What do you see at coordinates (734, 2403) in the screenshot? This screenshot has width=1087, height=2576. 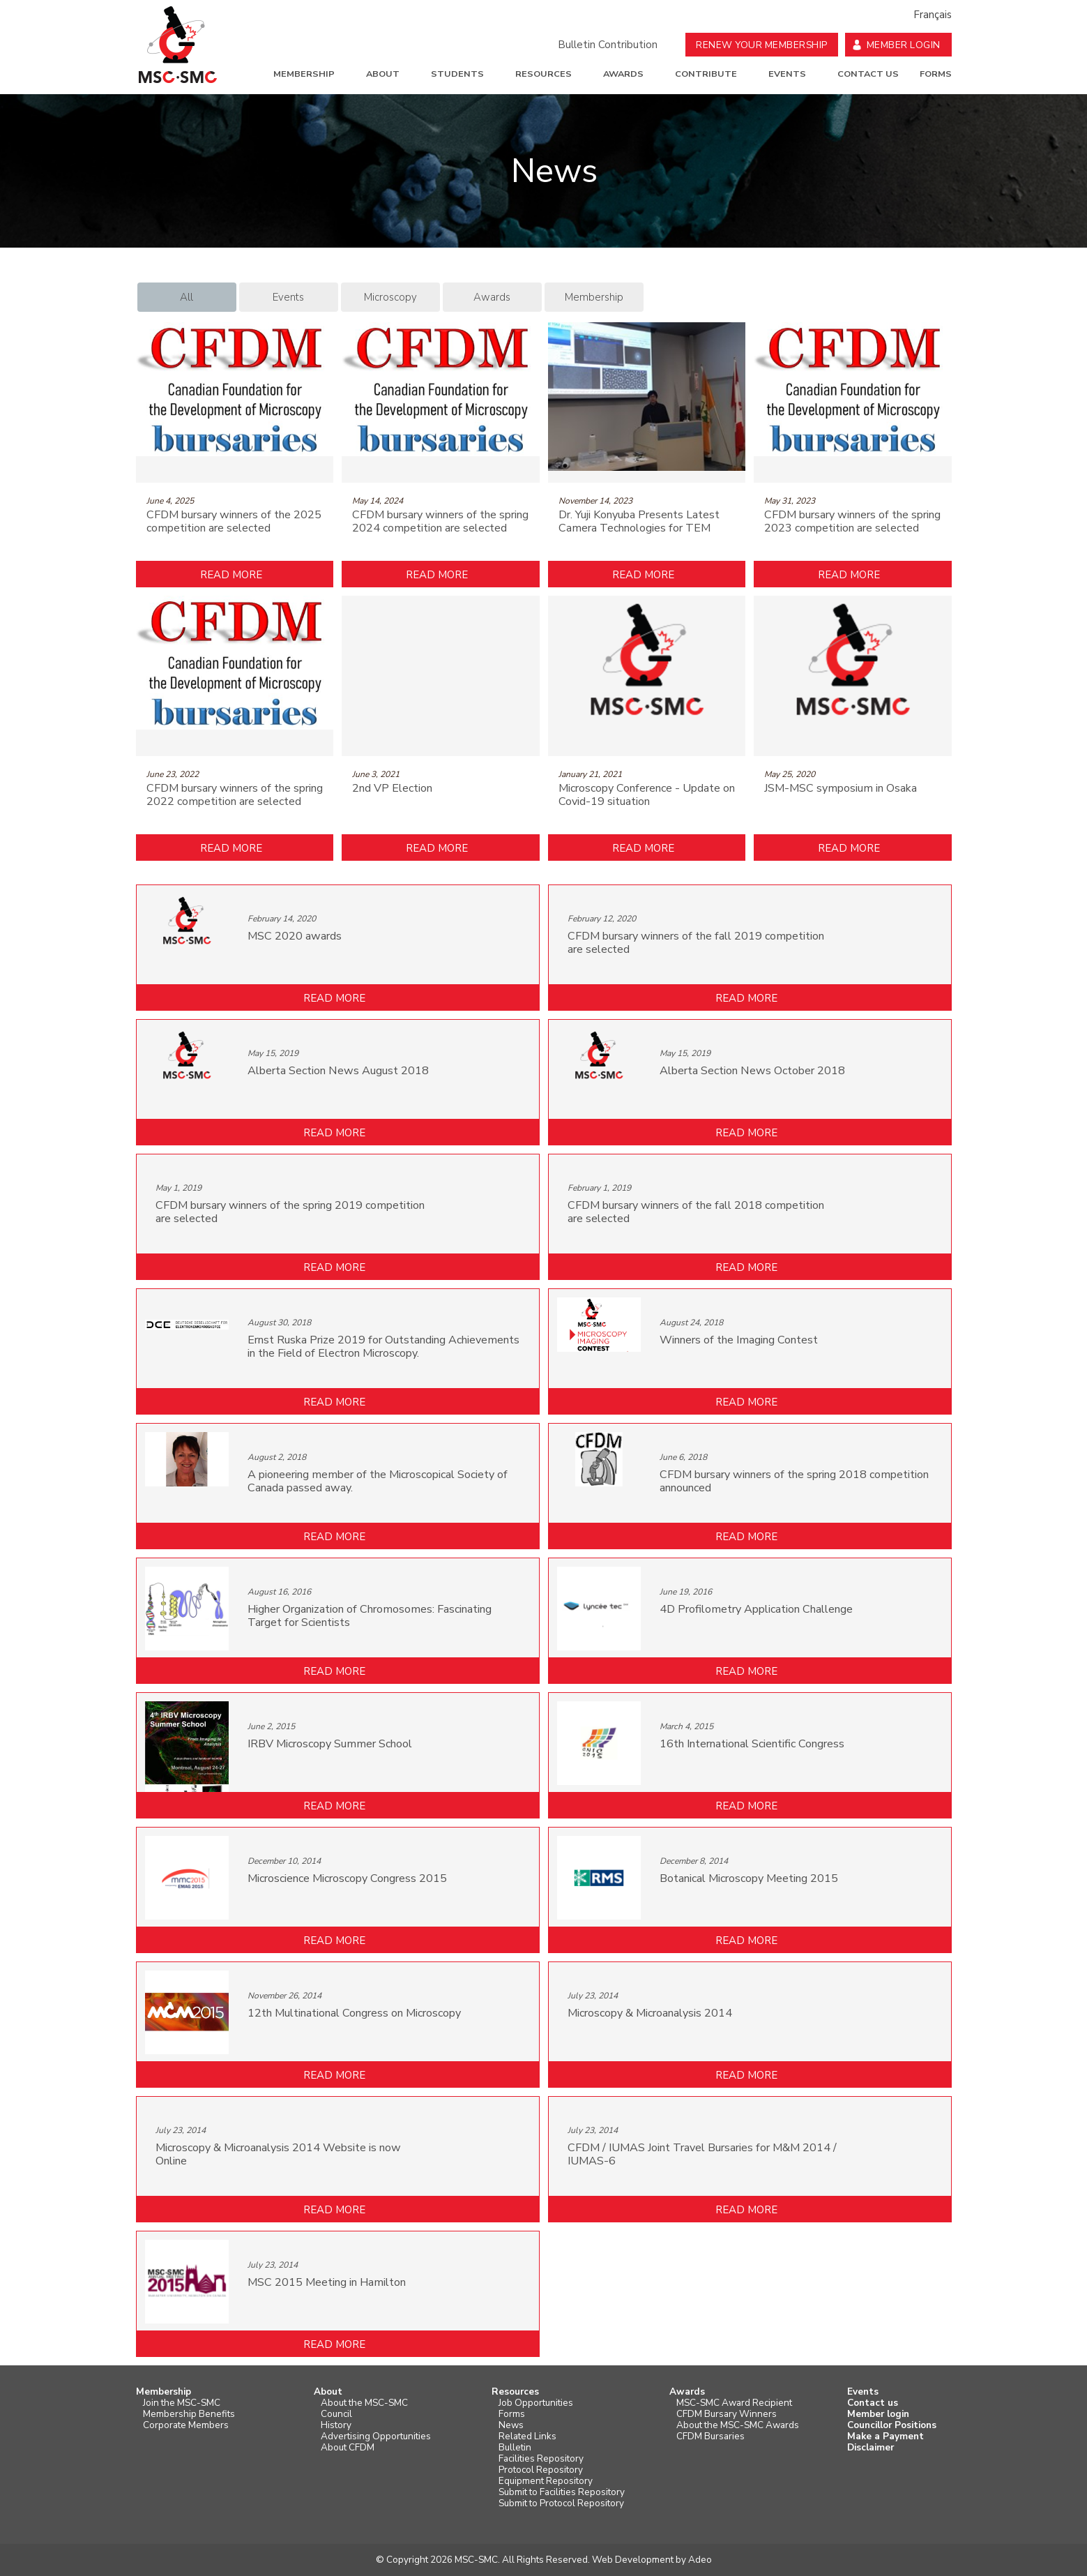 I see `MSC-SMC Award Recipient` at bounding box center [734, 2403].